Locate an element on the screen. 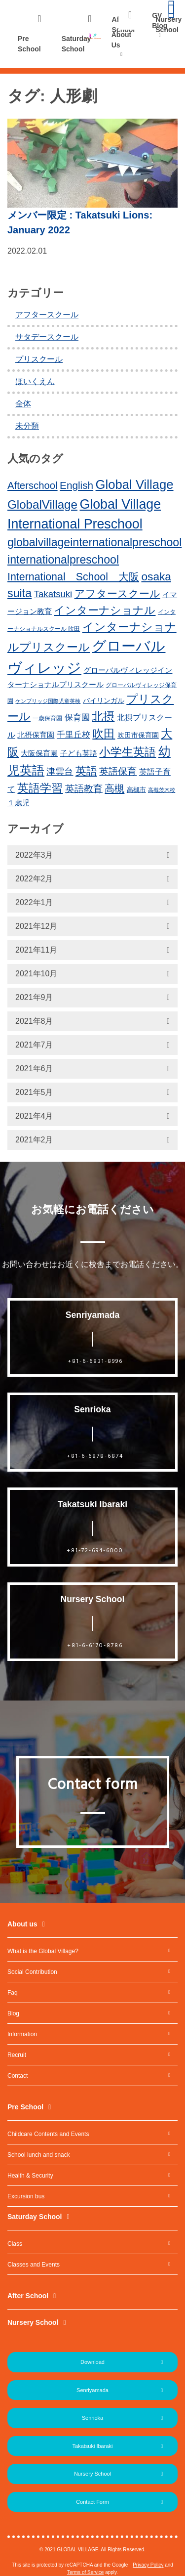 This screenshot has width=185, height=2576. Social Contribution is located at coordinates (32, 1971).